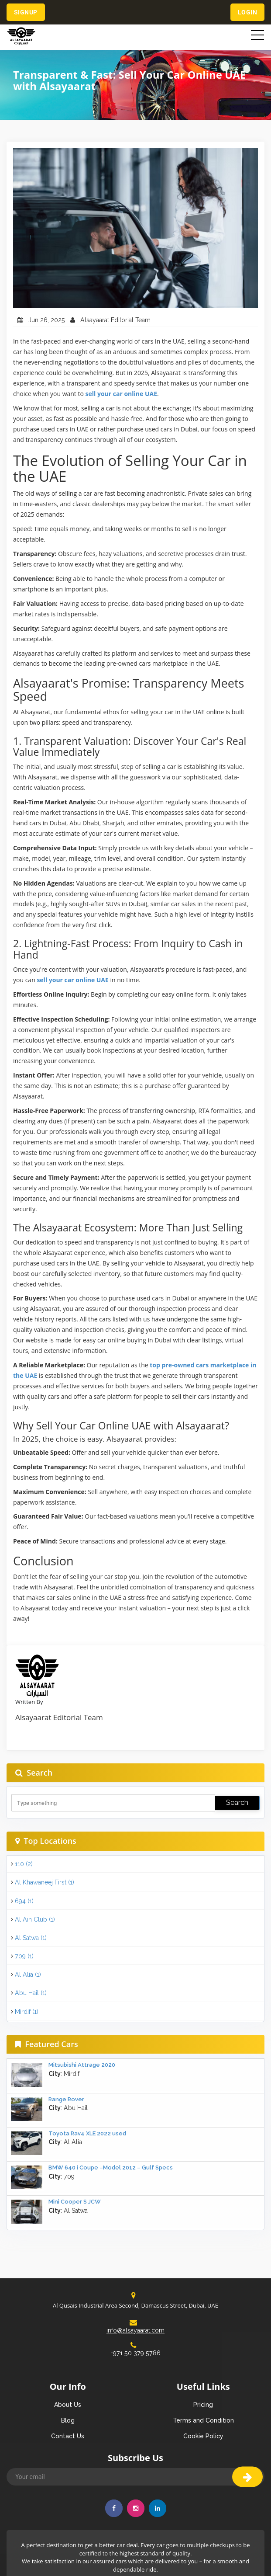 This screenshot has height=2576, width=271. Describe the element at coordinates (81, 2064) in the screenshot. I see `Mitsubishi Attrage 2020` at that location.